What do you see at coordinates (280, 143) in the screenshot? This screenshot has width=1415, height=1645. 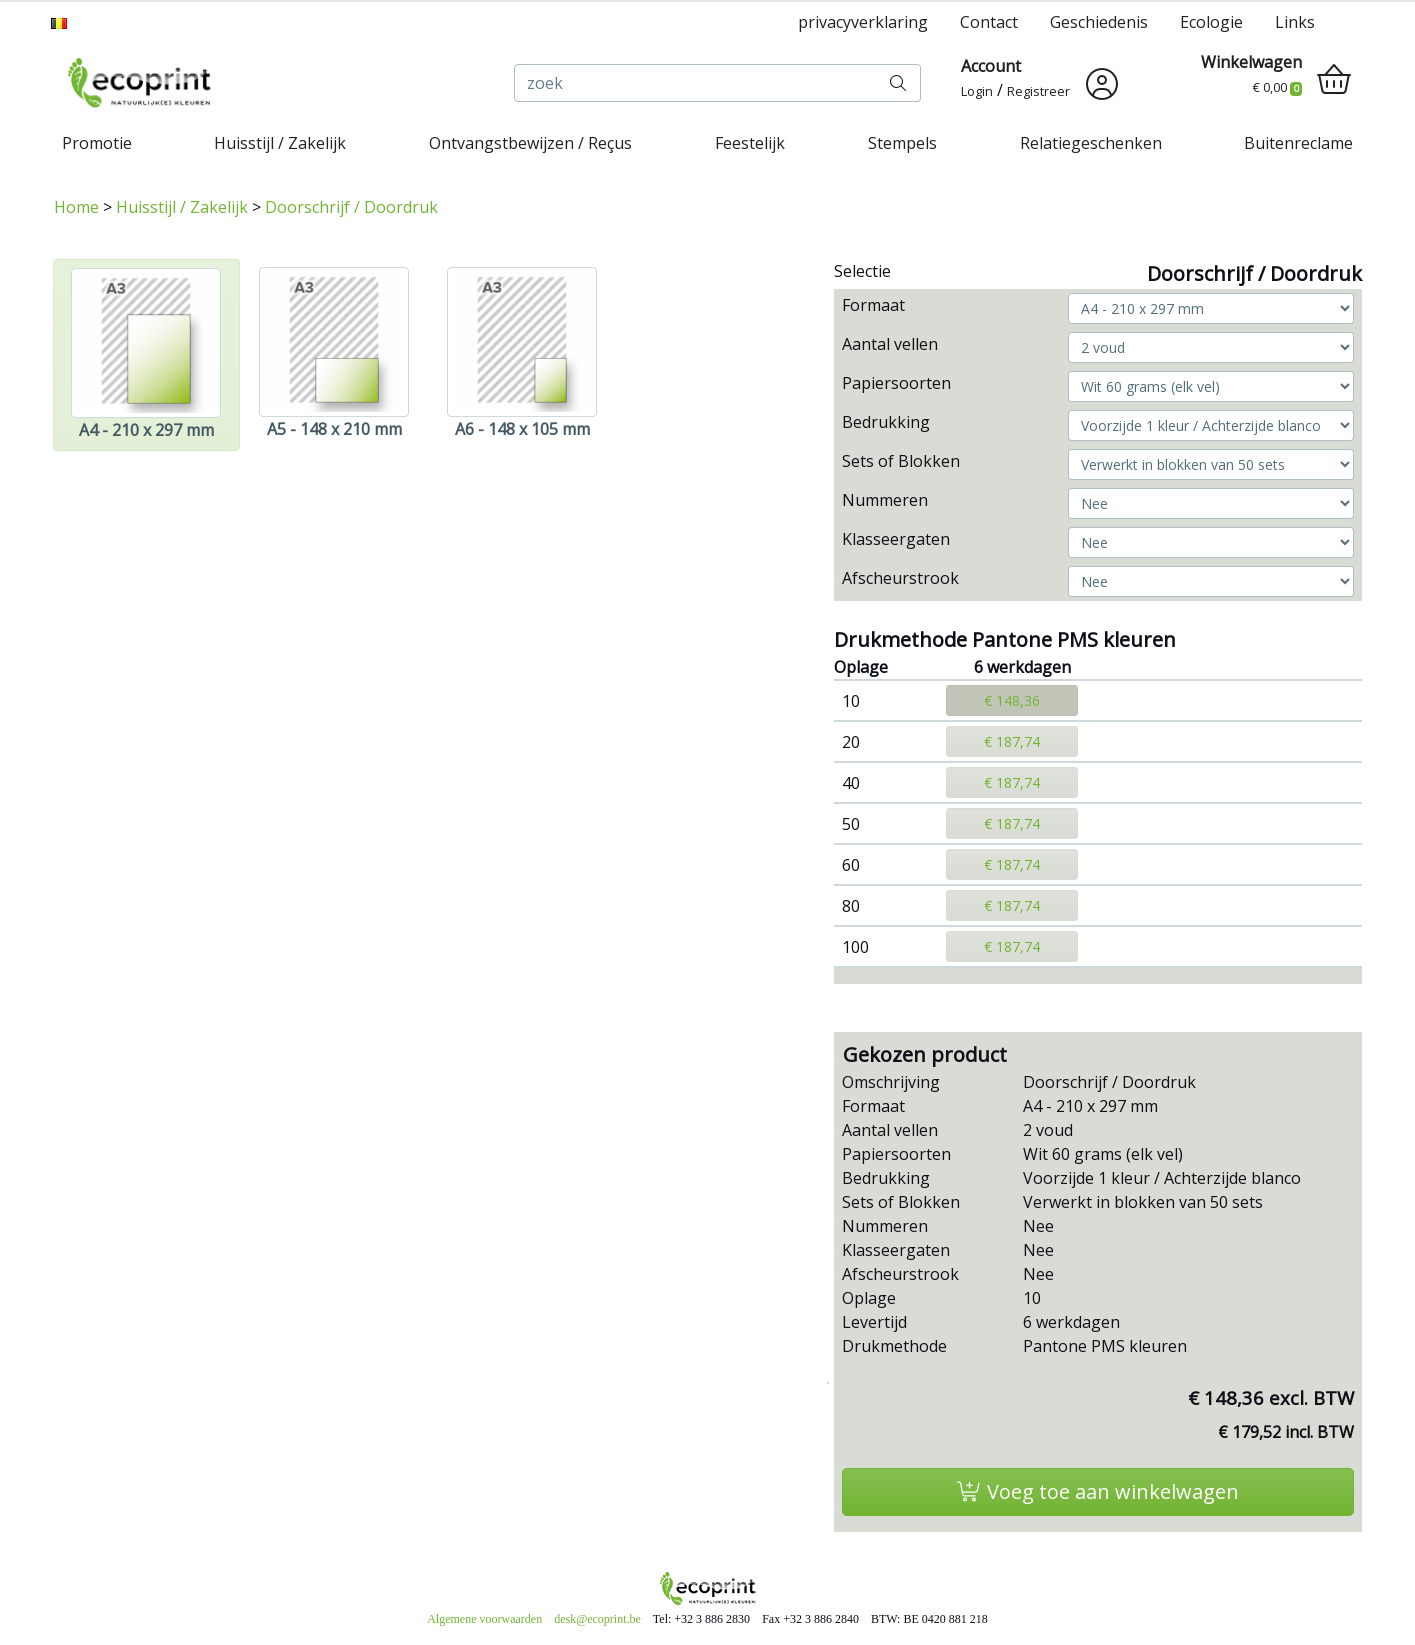 I see `Huisstijl / Zakelijk` at bounding box center [280, 143].